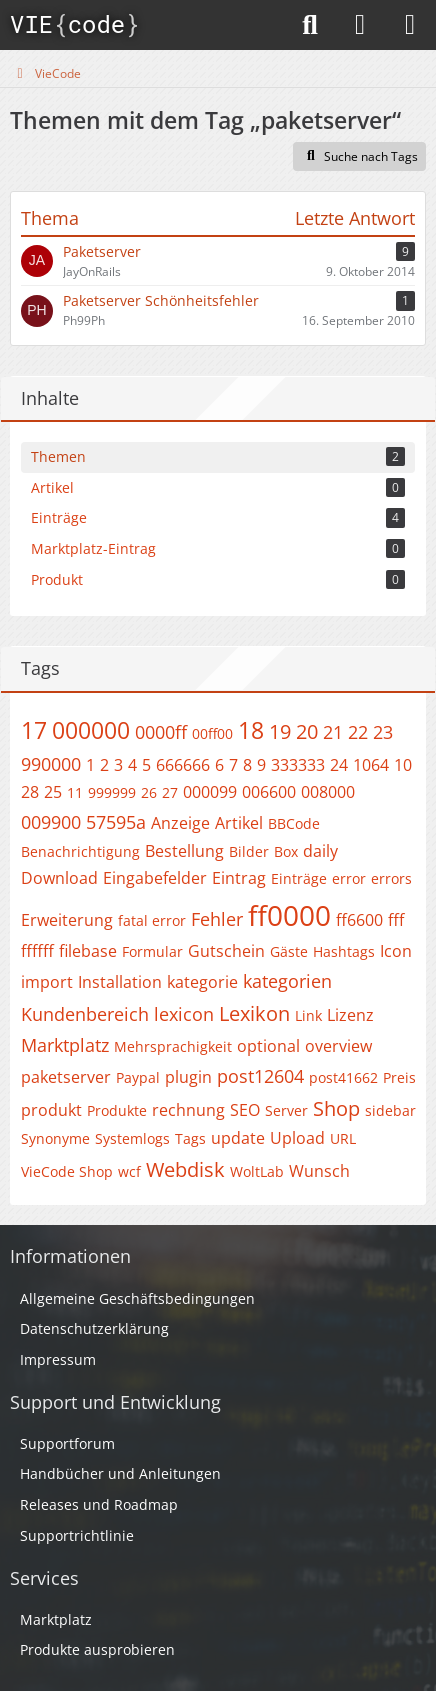 Image resolution: width=436 pixels, height=1691 pixels. Describe the element at coordinates (336, 1108) in the screenshot. I see `Shop` at that location.